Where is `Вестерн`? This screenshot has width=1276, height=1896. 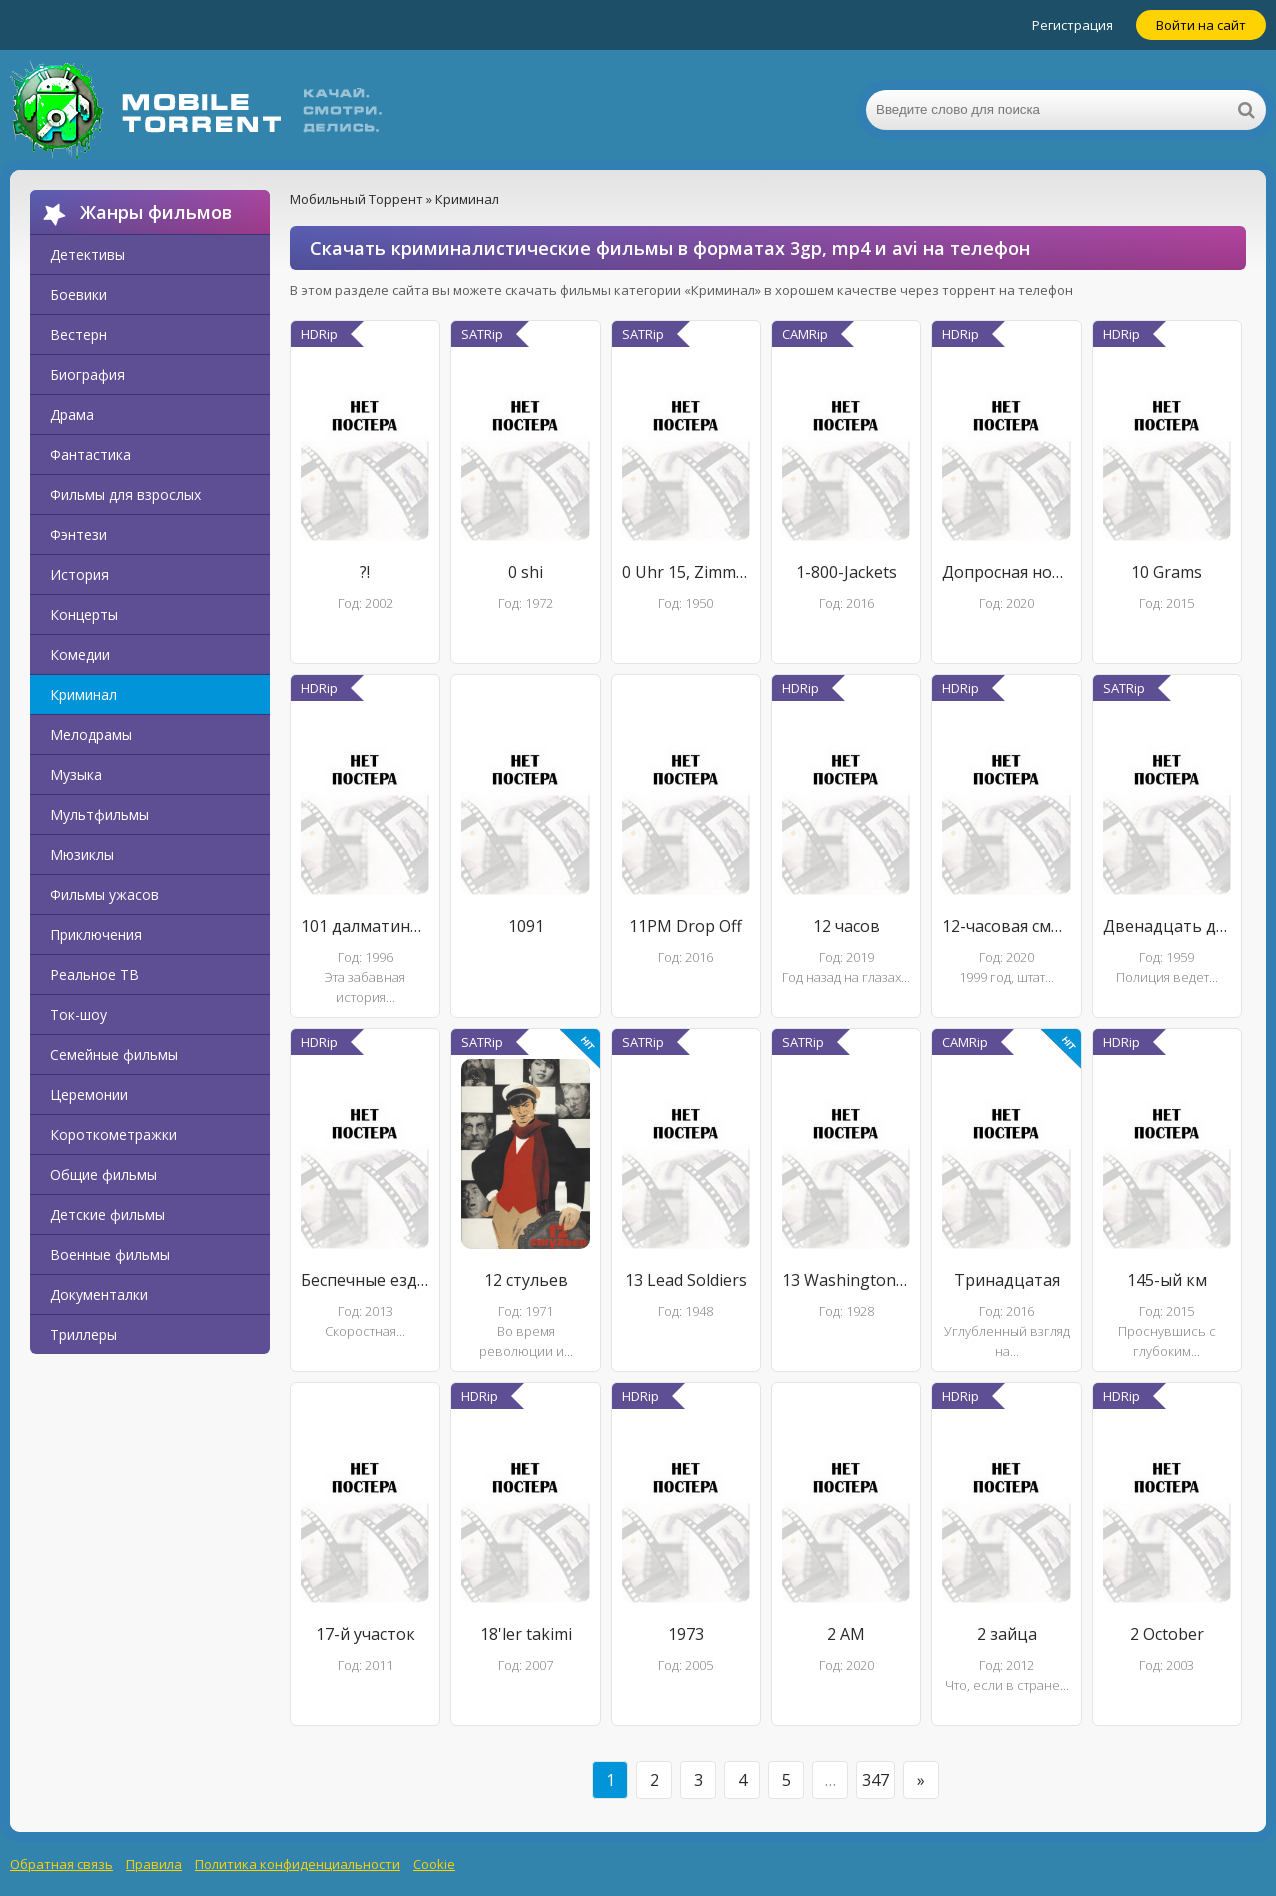
Вестерн is located at coordinates (78, 334).